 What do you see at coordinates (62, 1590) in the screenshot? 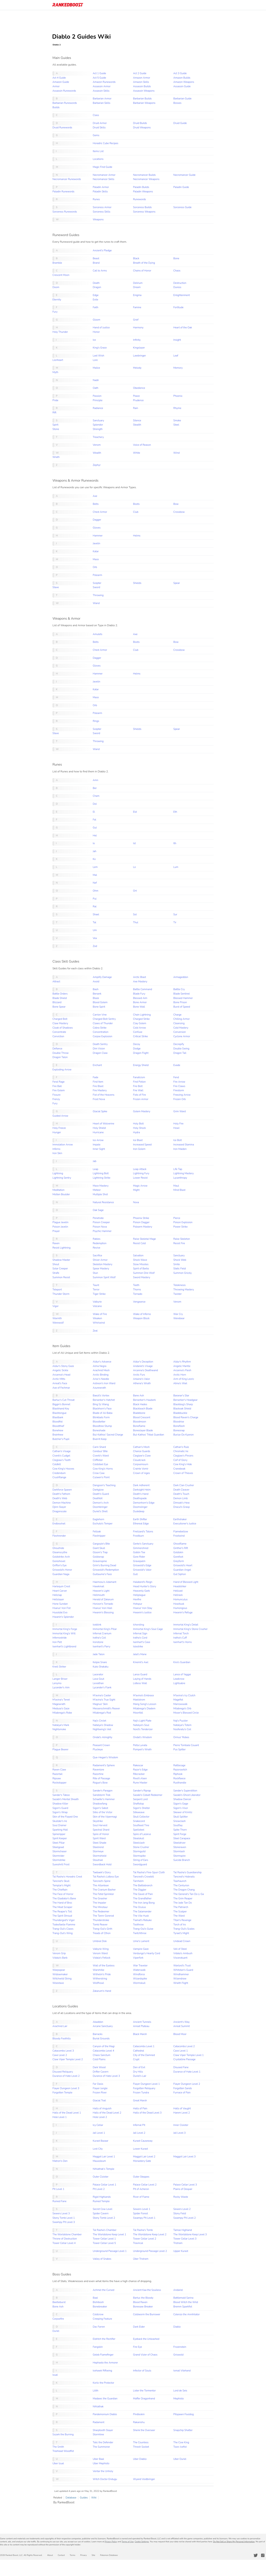
I see `Heart Carver` at bounding box center [62, 1590].